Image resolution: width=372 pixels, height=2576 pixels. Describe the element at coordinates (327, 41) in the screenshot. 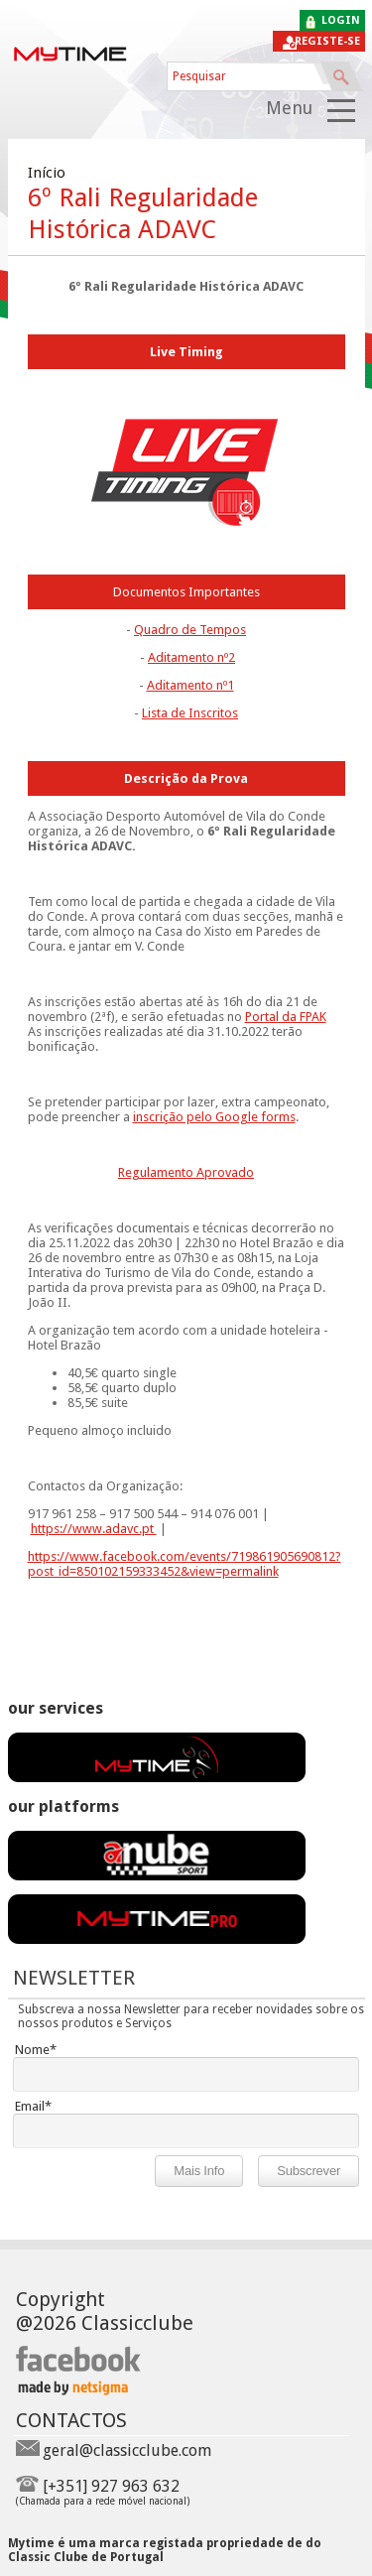

I see `Registe-se` at that location.